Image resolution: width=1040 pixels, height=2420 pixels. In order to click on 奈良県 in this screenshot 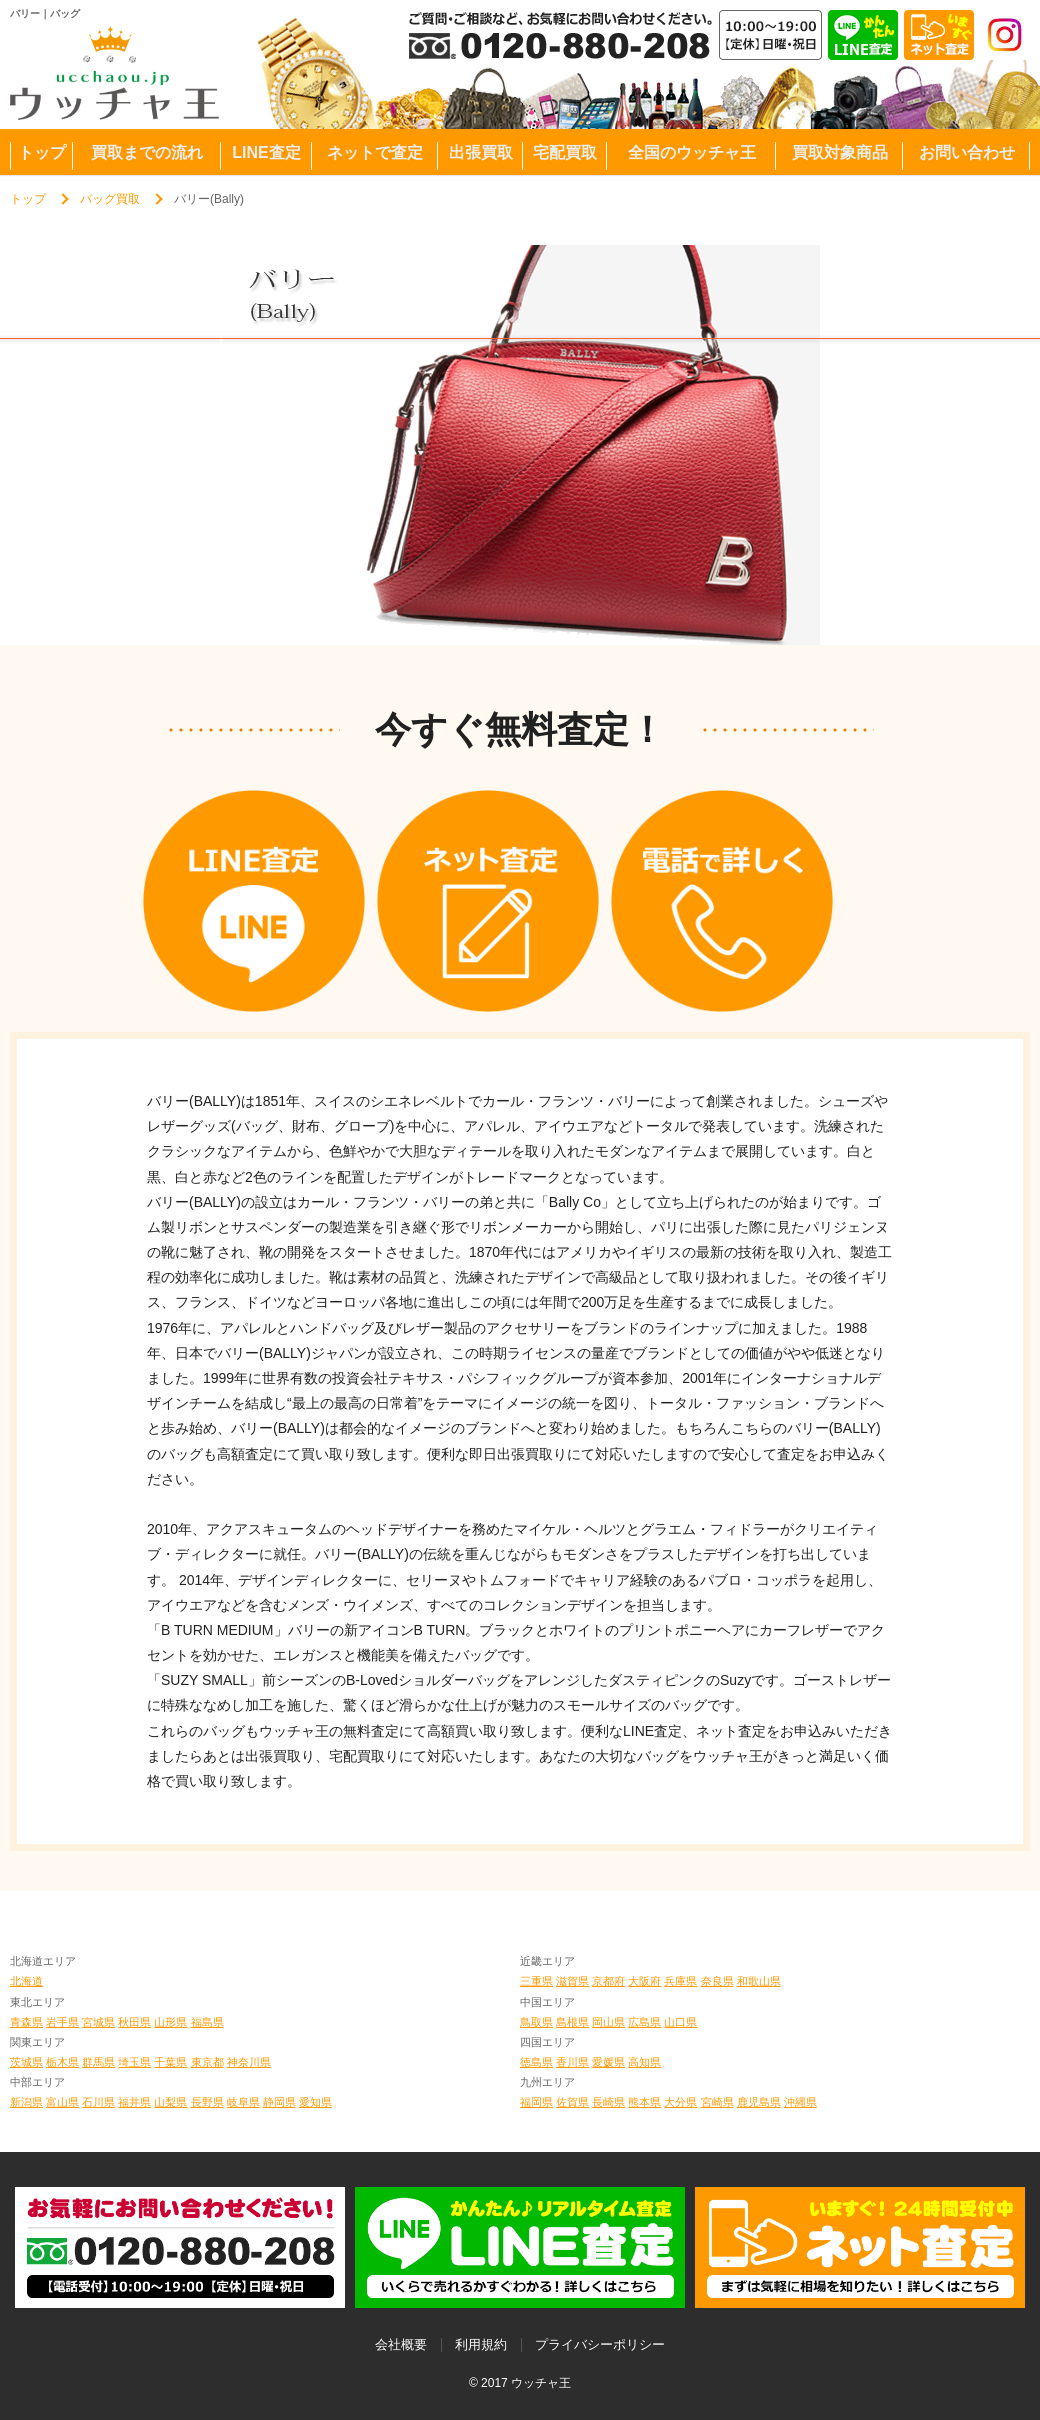, I will do `click(717, 1981)`.